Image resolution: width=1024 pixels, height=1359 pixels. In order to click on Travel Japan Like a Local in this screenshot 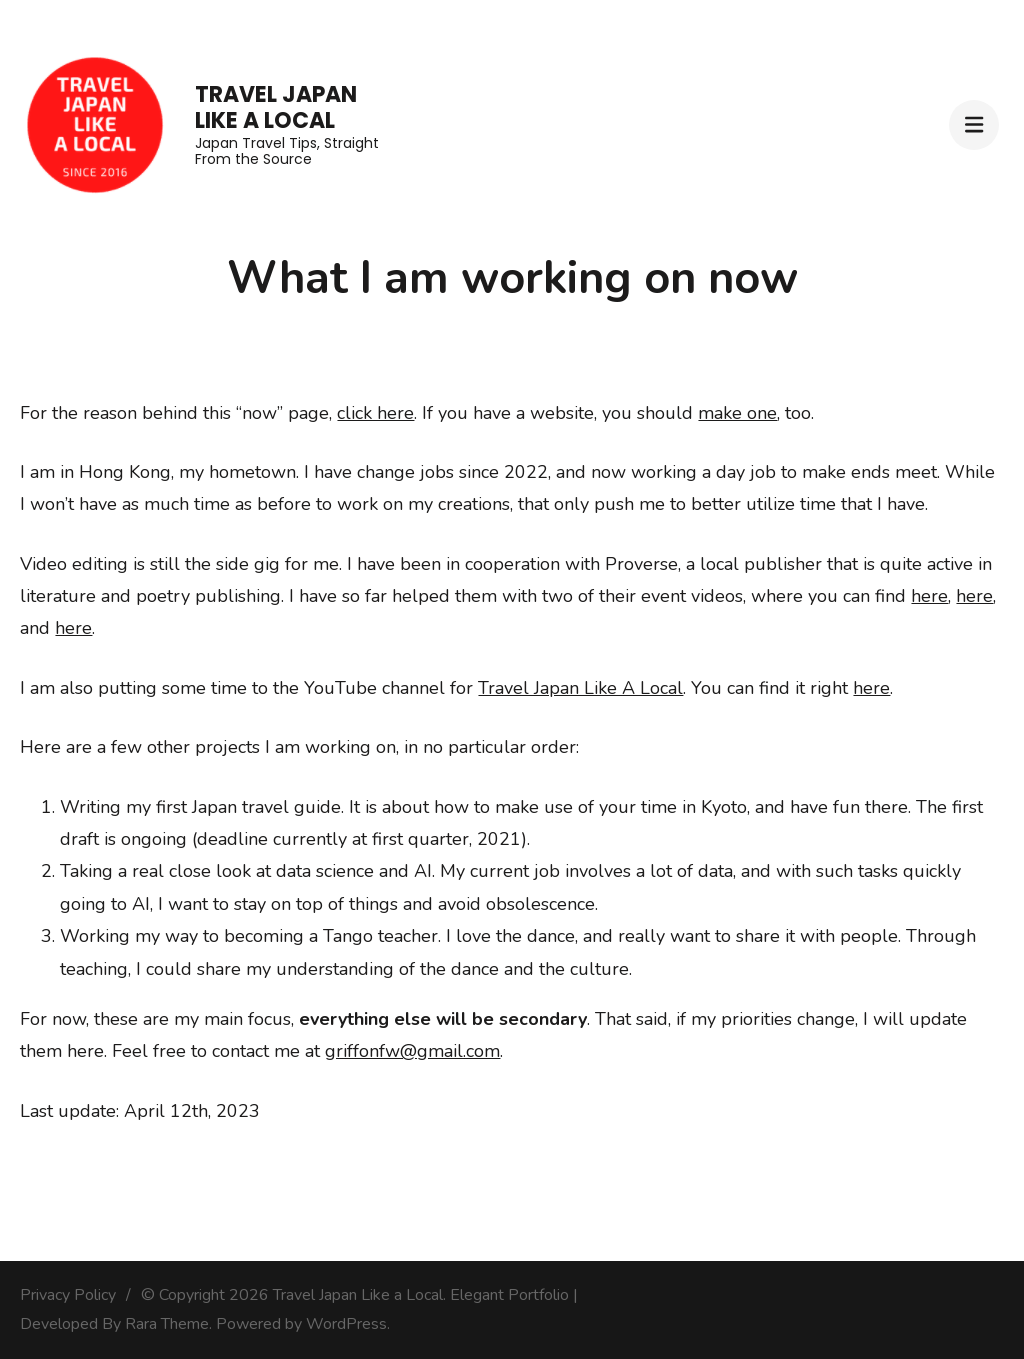, I will do `click(276, 107)`.